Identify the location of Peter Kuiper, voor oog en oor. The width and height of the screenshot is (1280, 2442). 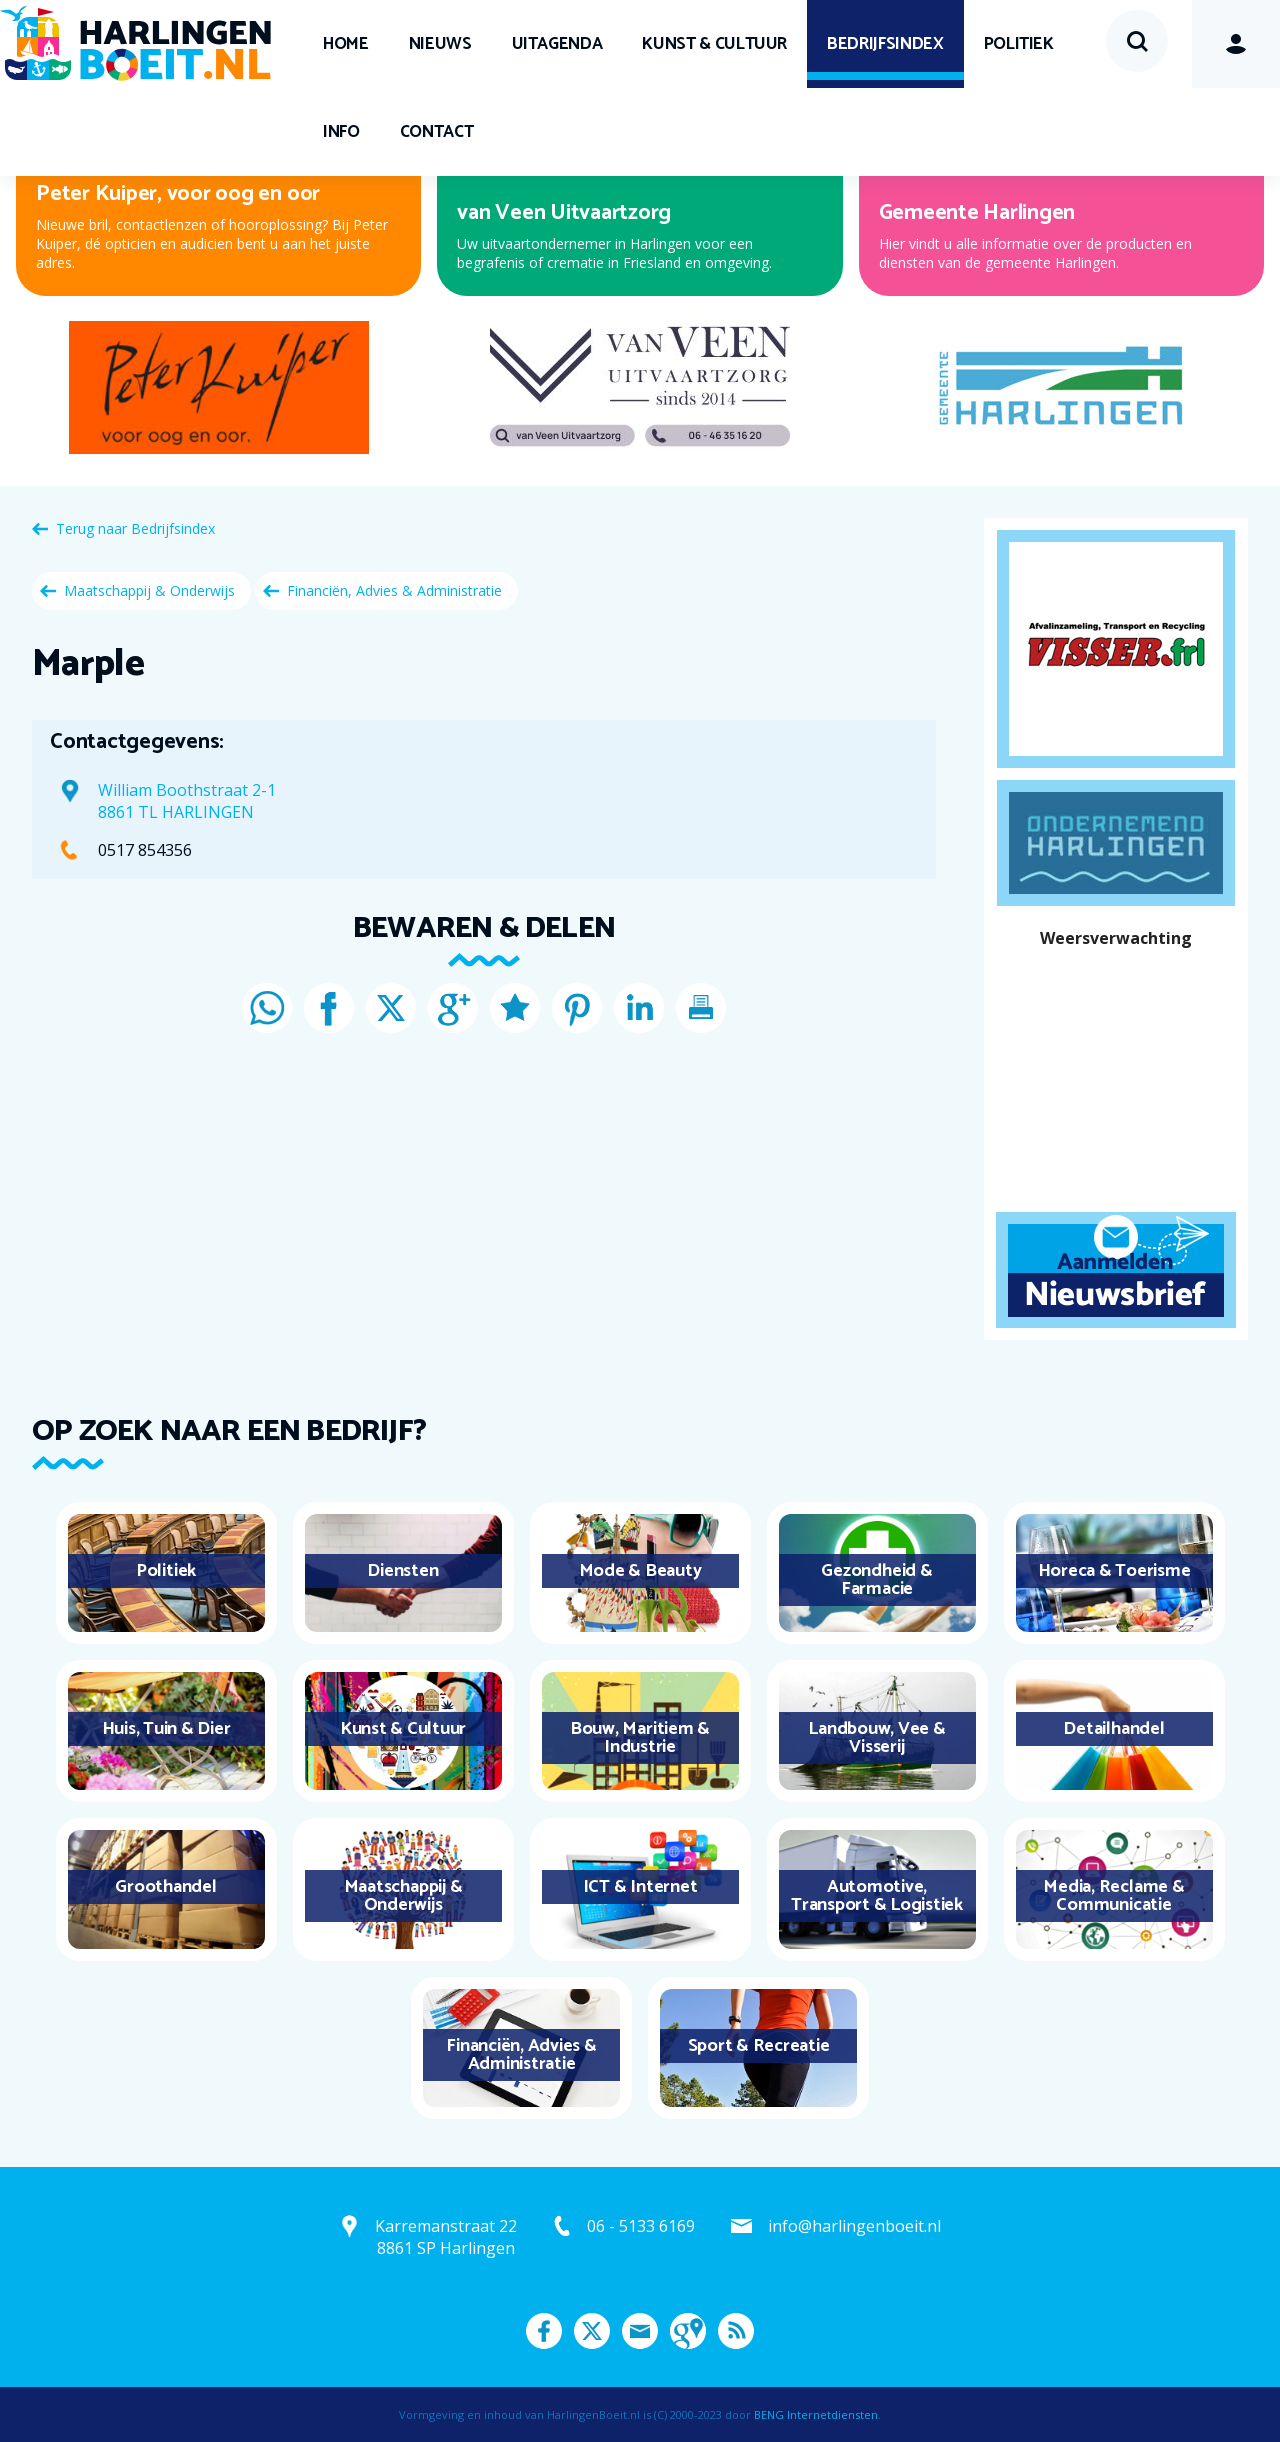
(178, 194).